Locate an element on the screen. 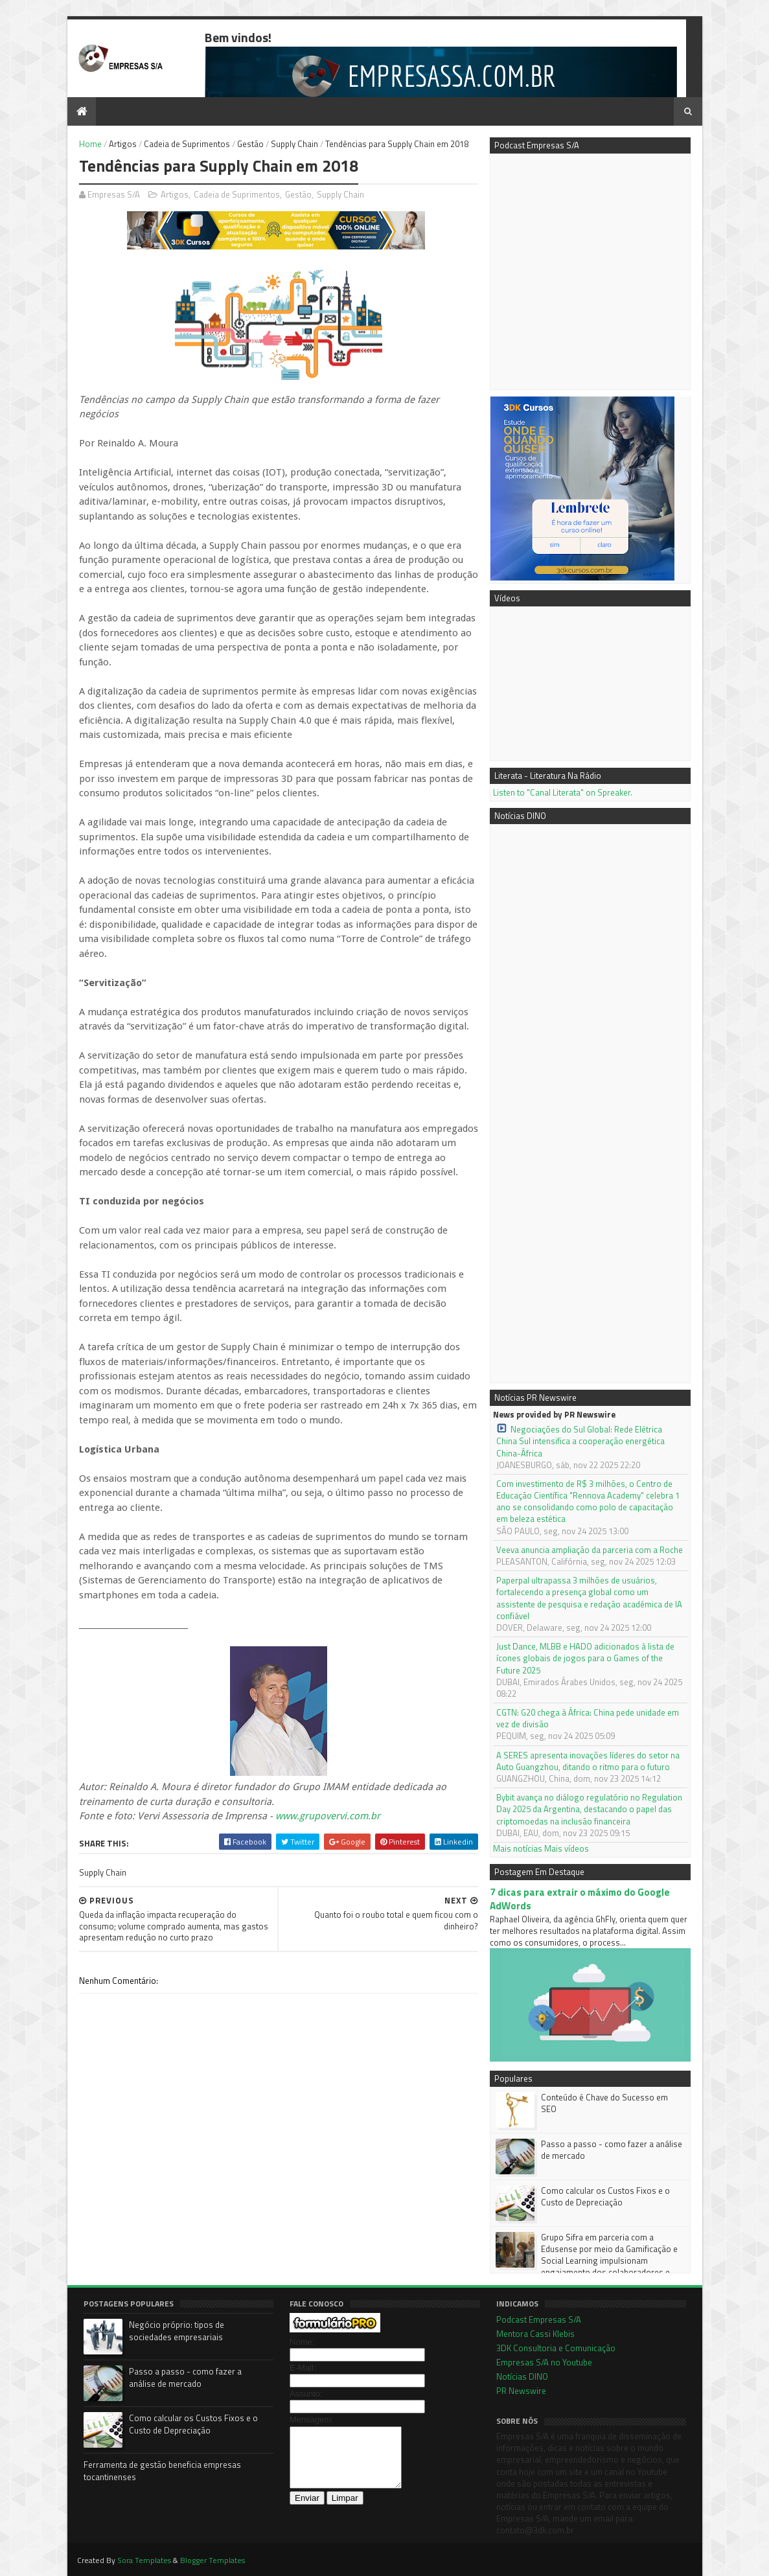  Artigos is located at coordinates (123, 143).